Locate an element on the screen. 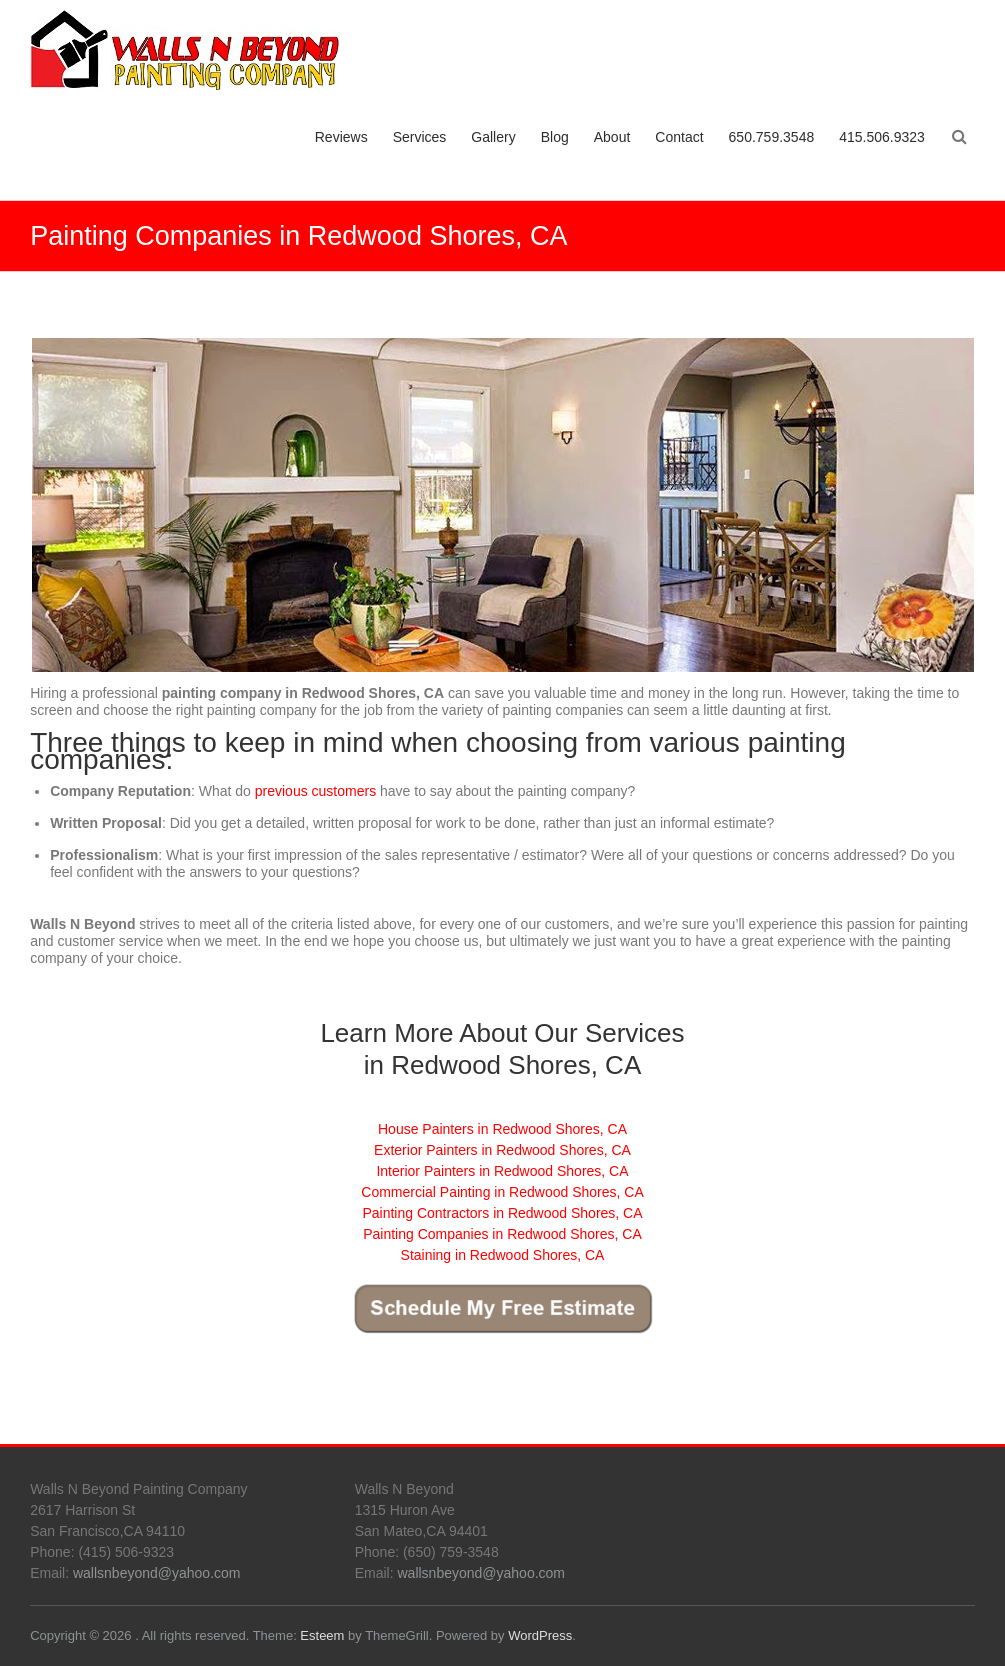 The image size is (1005, 1666). 415.506.9323 is located at coordinates (882, 137).